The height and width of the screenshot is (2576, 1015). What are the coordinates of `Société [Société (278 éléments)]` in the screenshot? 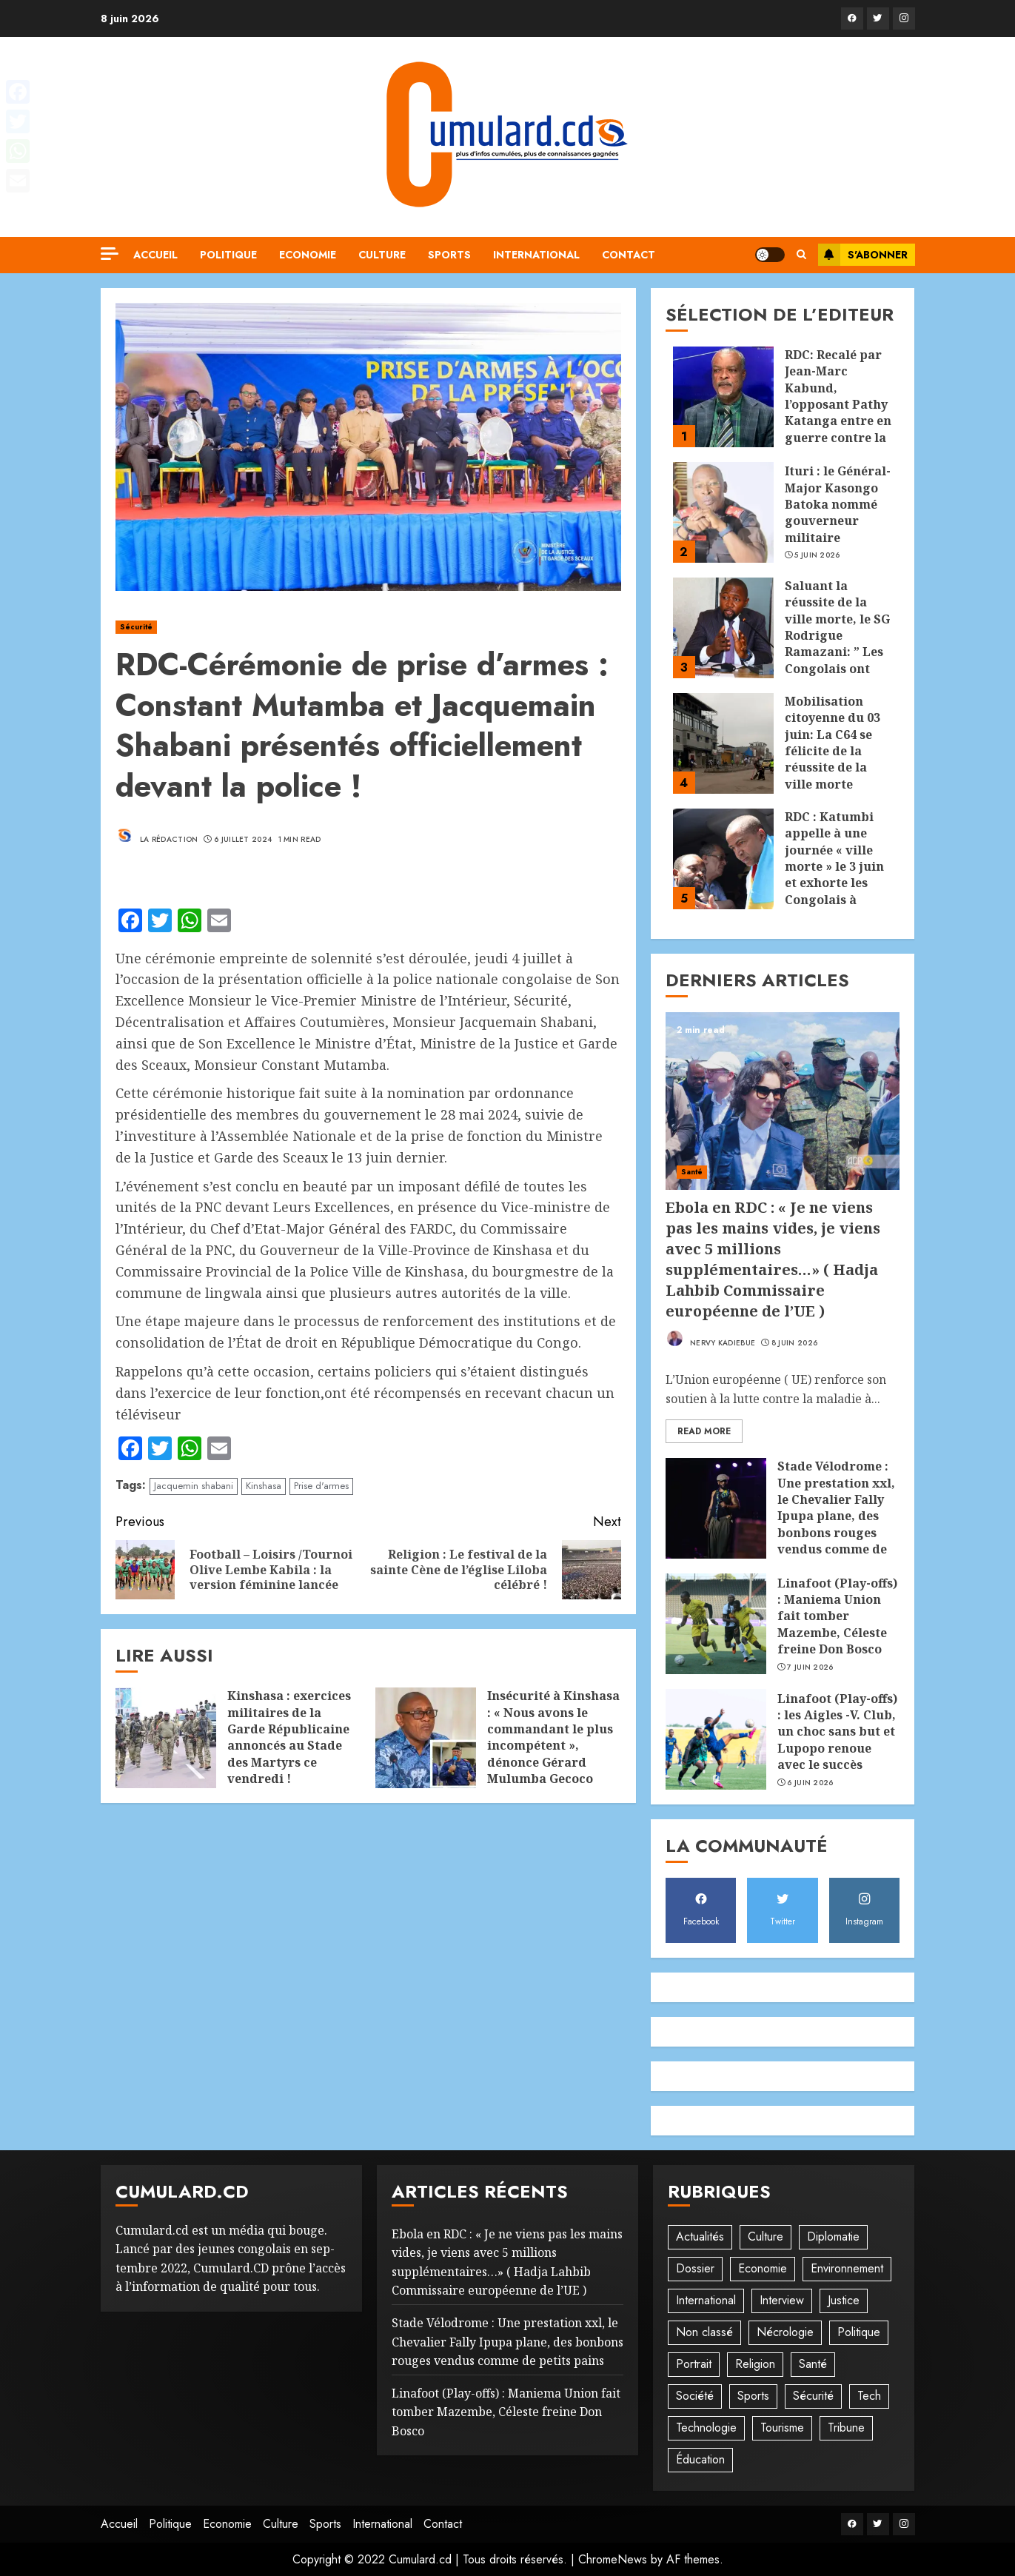 It's located at (695, 2395).